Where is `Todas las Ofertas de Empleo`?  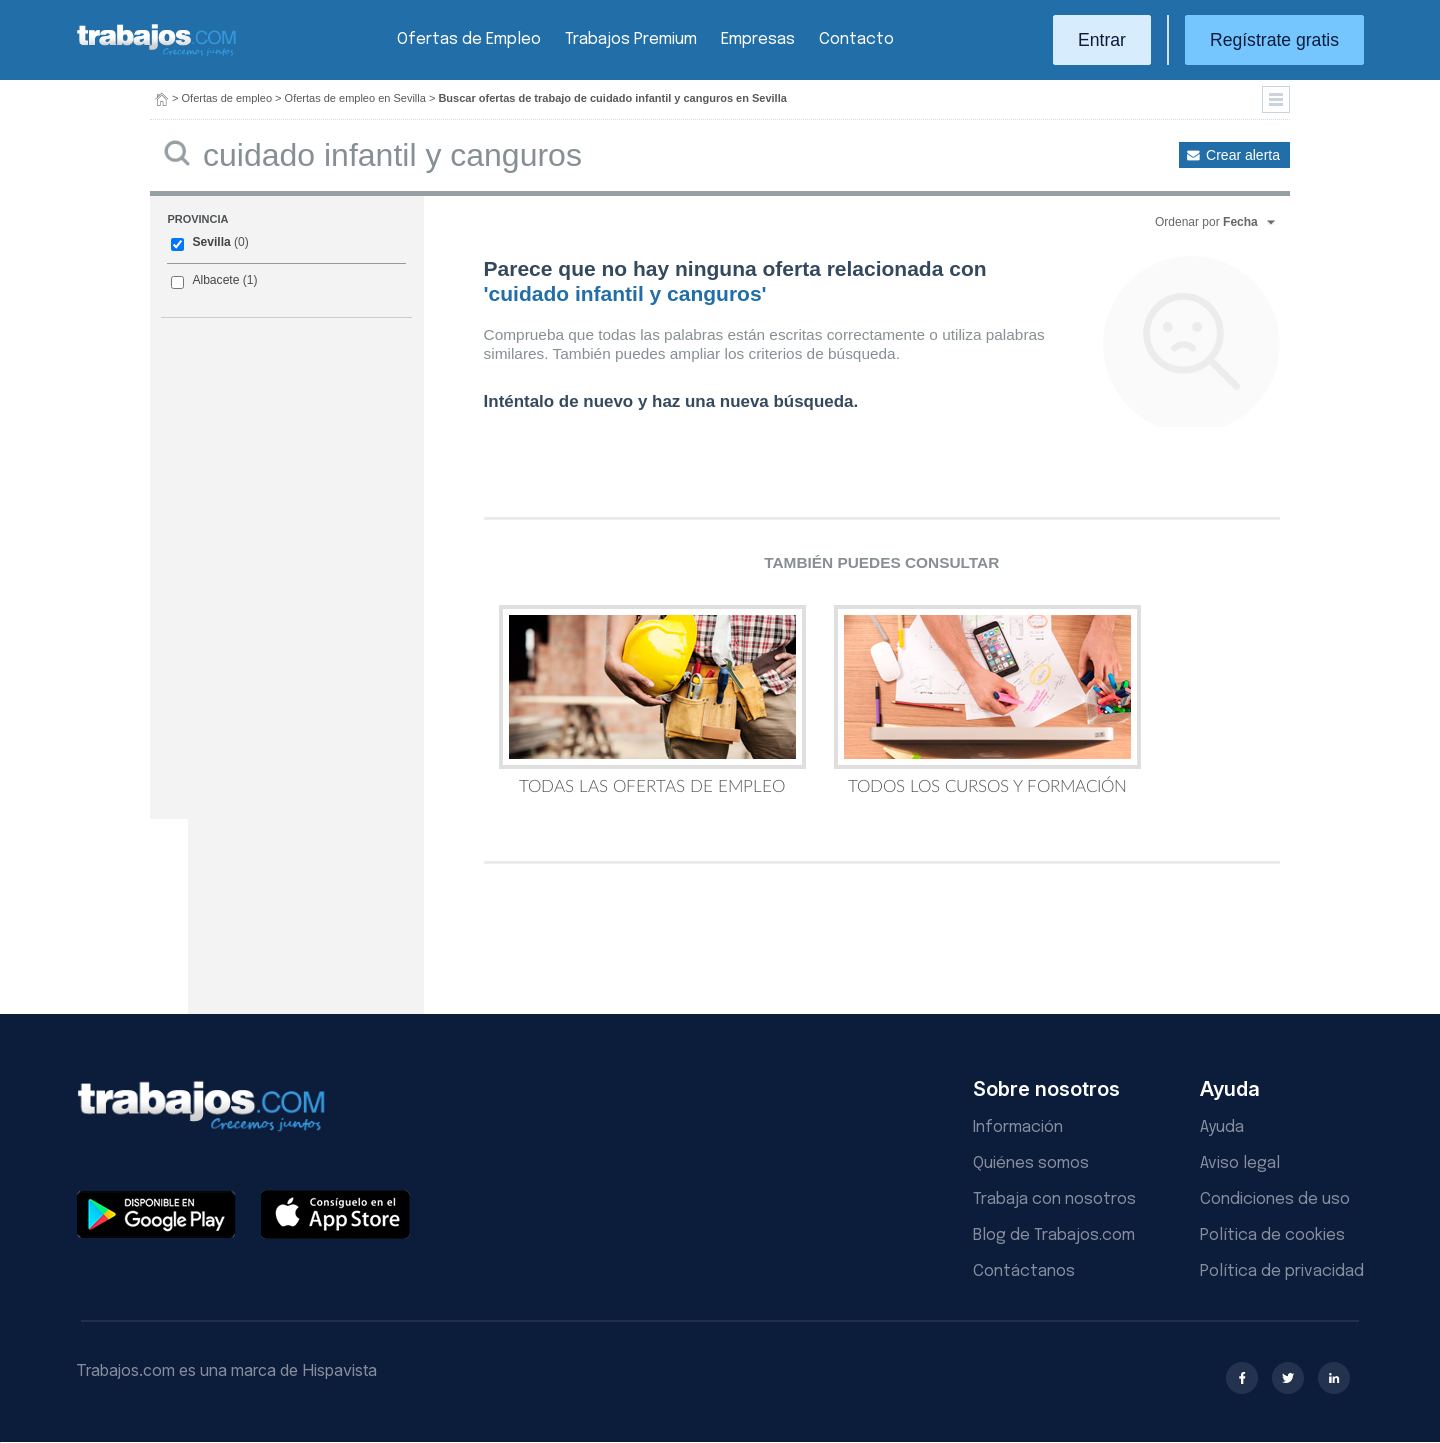 Todas las Ofertas de Empleo is located at coordinates (652, 700).